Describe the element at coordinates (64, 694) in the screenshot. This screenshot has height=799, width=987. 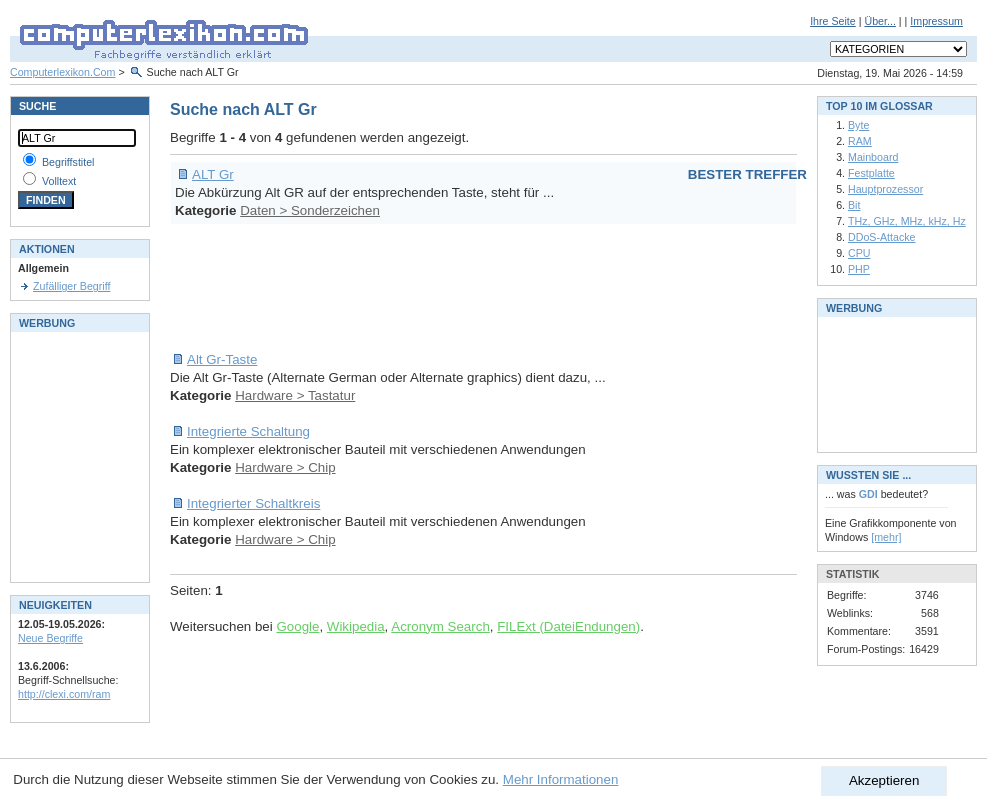
I see `http://clexi.com/ram` at that location.